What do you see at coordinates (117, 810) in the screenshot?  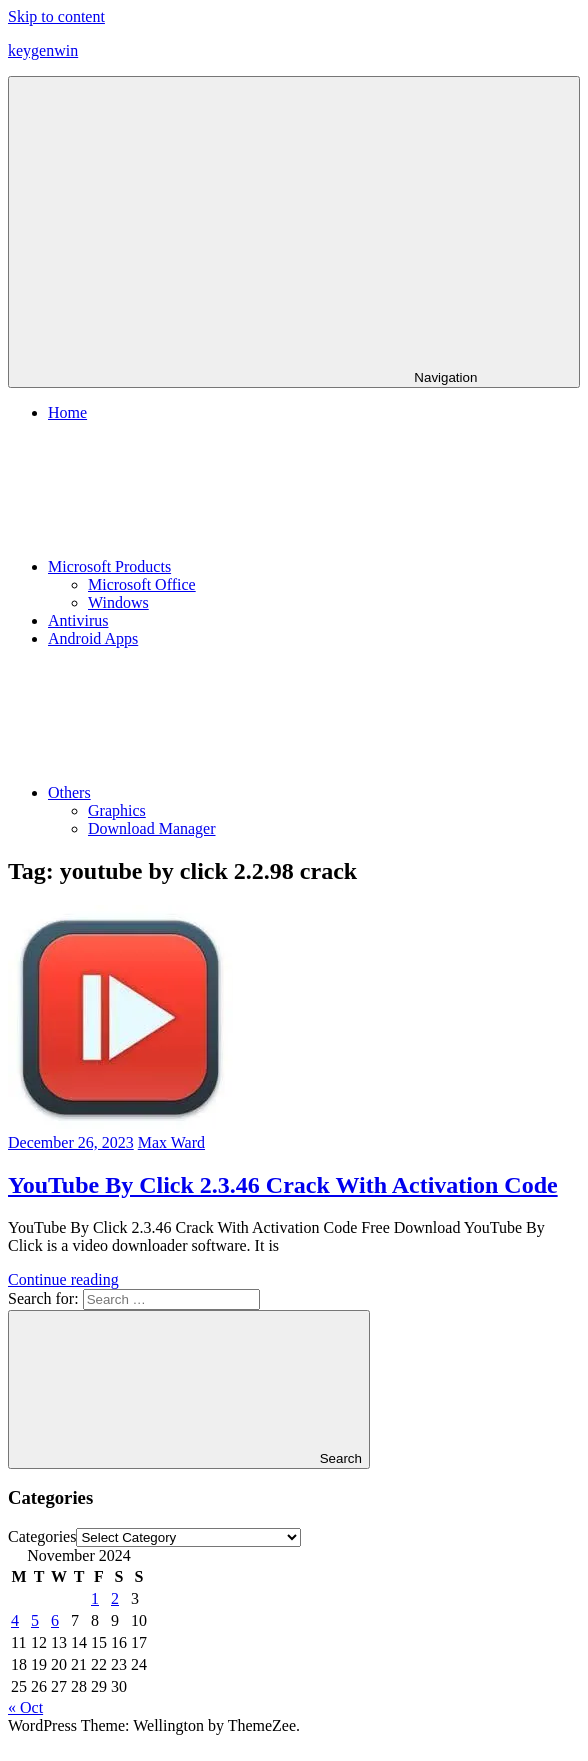 I see `Graphics` at bounding box center [117, 810].